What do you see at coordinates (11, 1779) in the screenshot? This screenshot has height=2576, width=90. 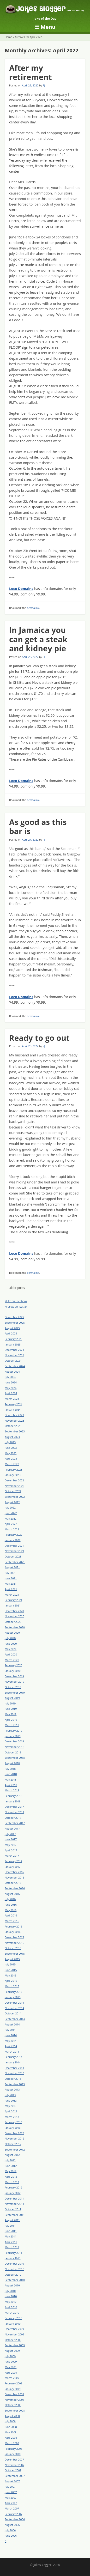 I see `May 2018` at bounding box center [11, 1779].